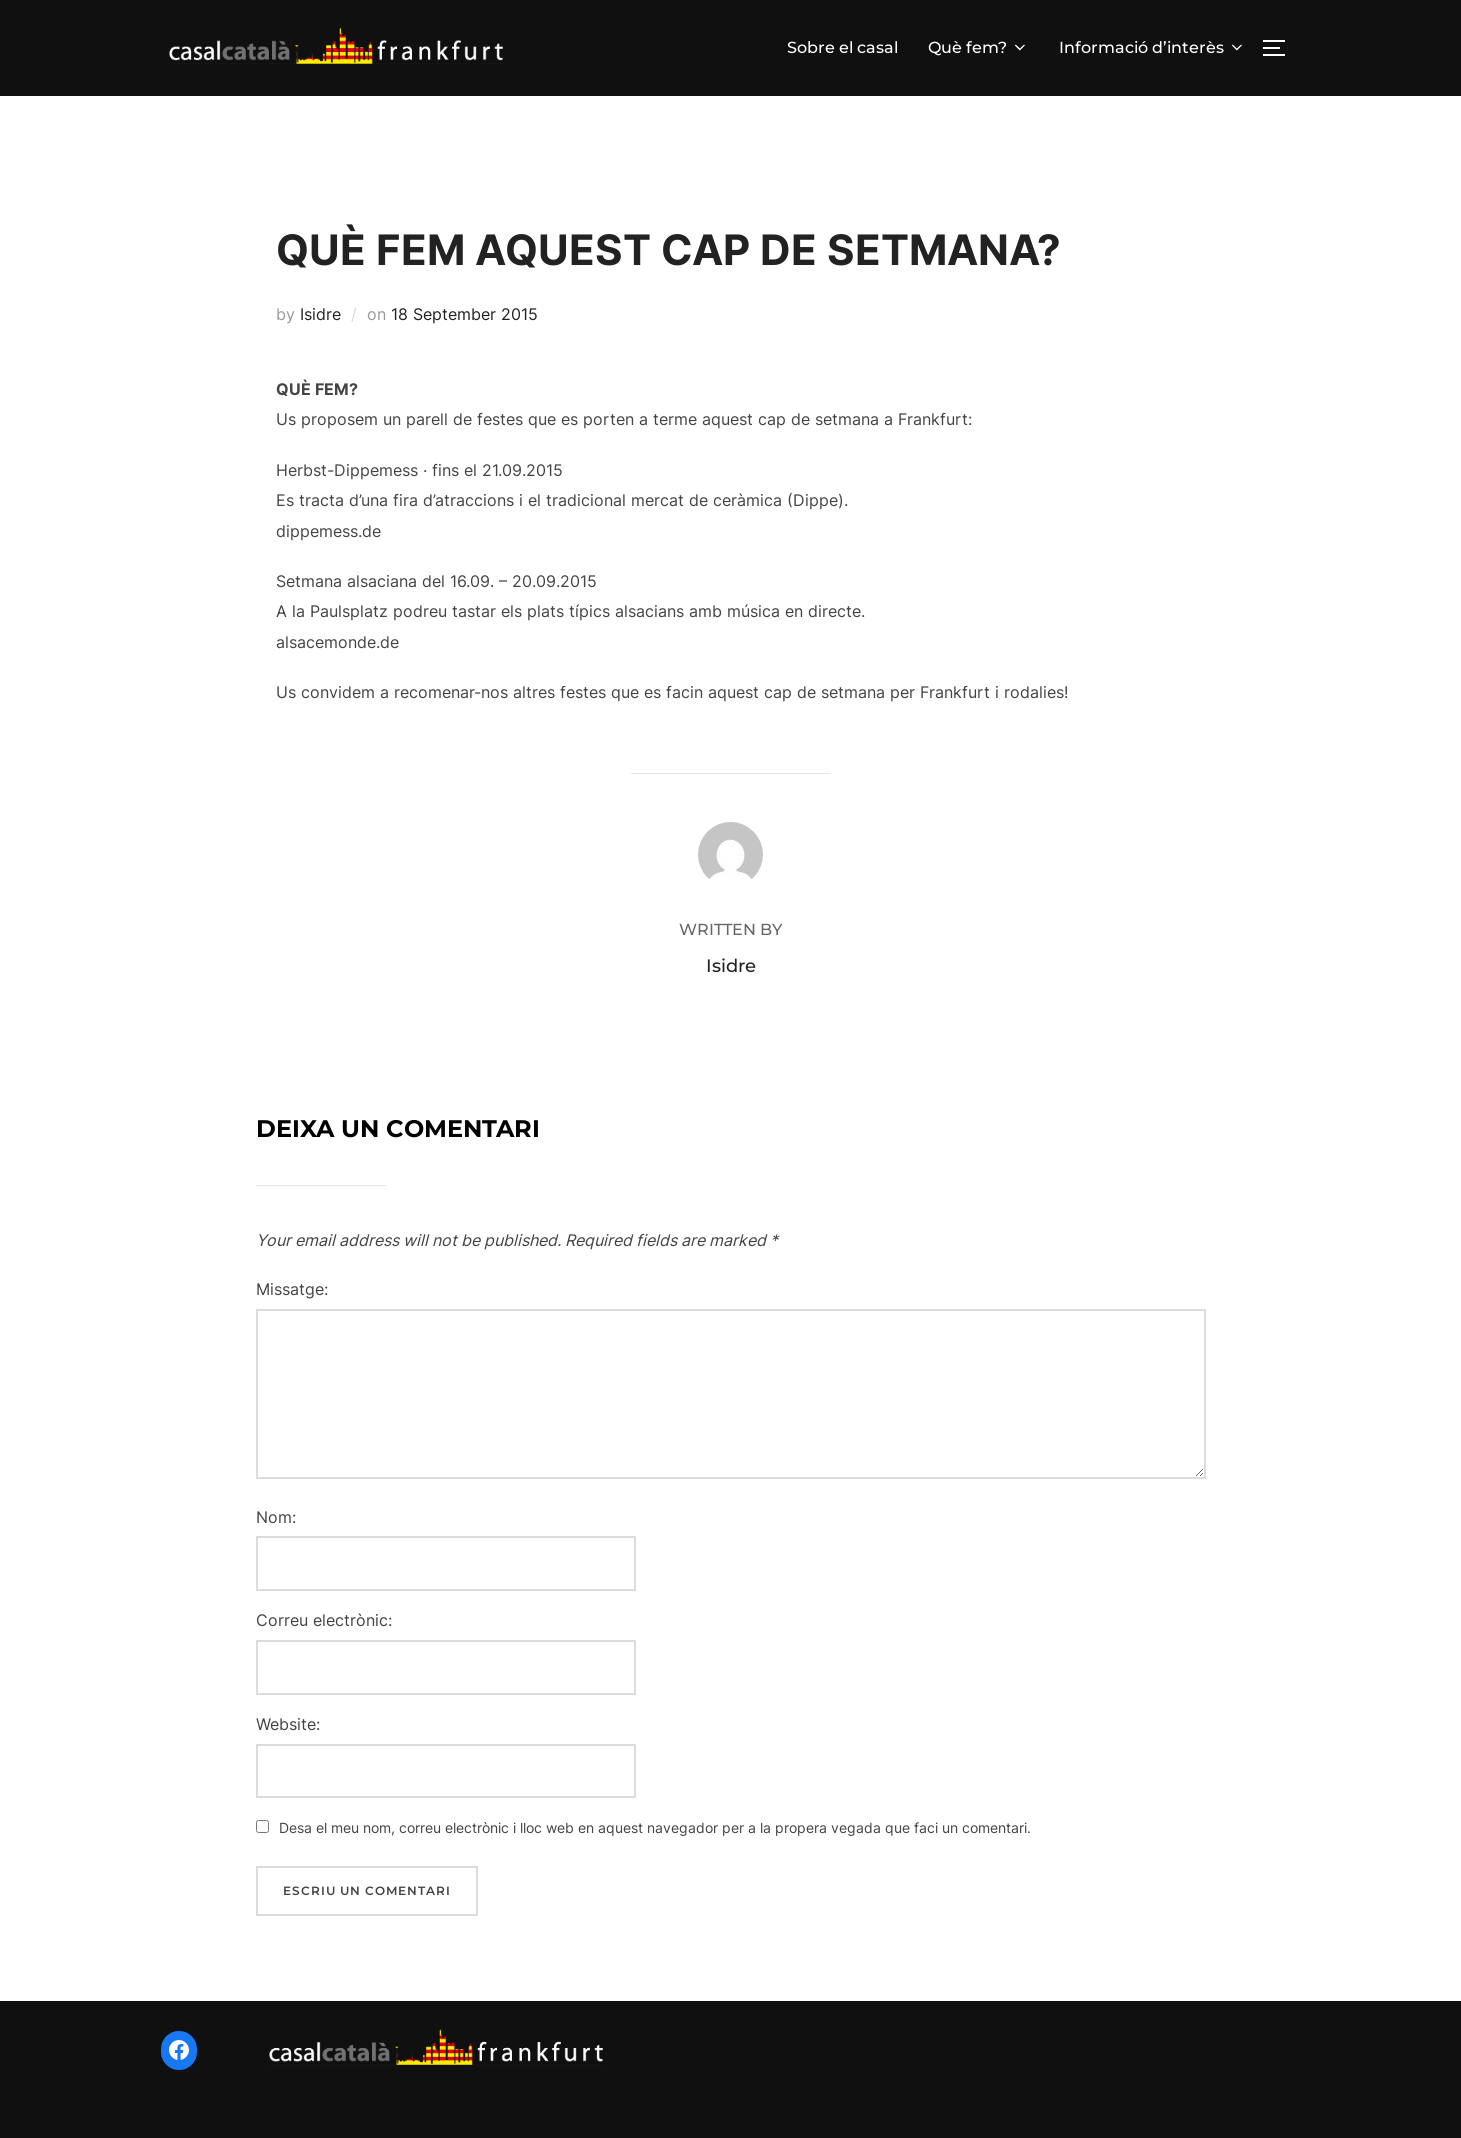 The height and width of the screenshot is (2138, 1461). What do you see at coordinates (320, 331) in the screenshot?
I see `Isidre` at bounding box center [320, 331].